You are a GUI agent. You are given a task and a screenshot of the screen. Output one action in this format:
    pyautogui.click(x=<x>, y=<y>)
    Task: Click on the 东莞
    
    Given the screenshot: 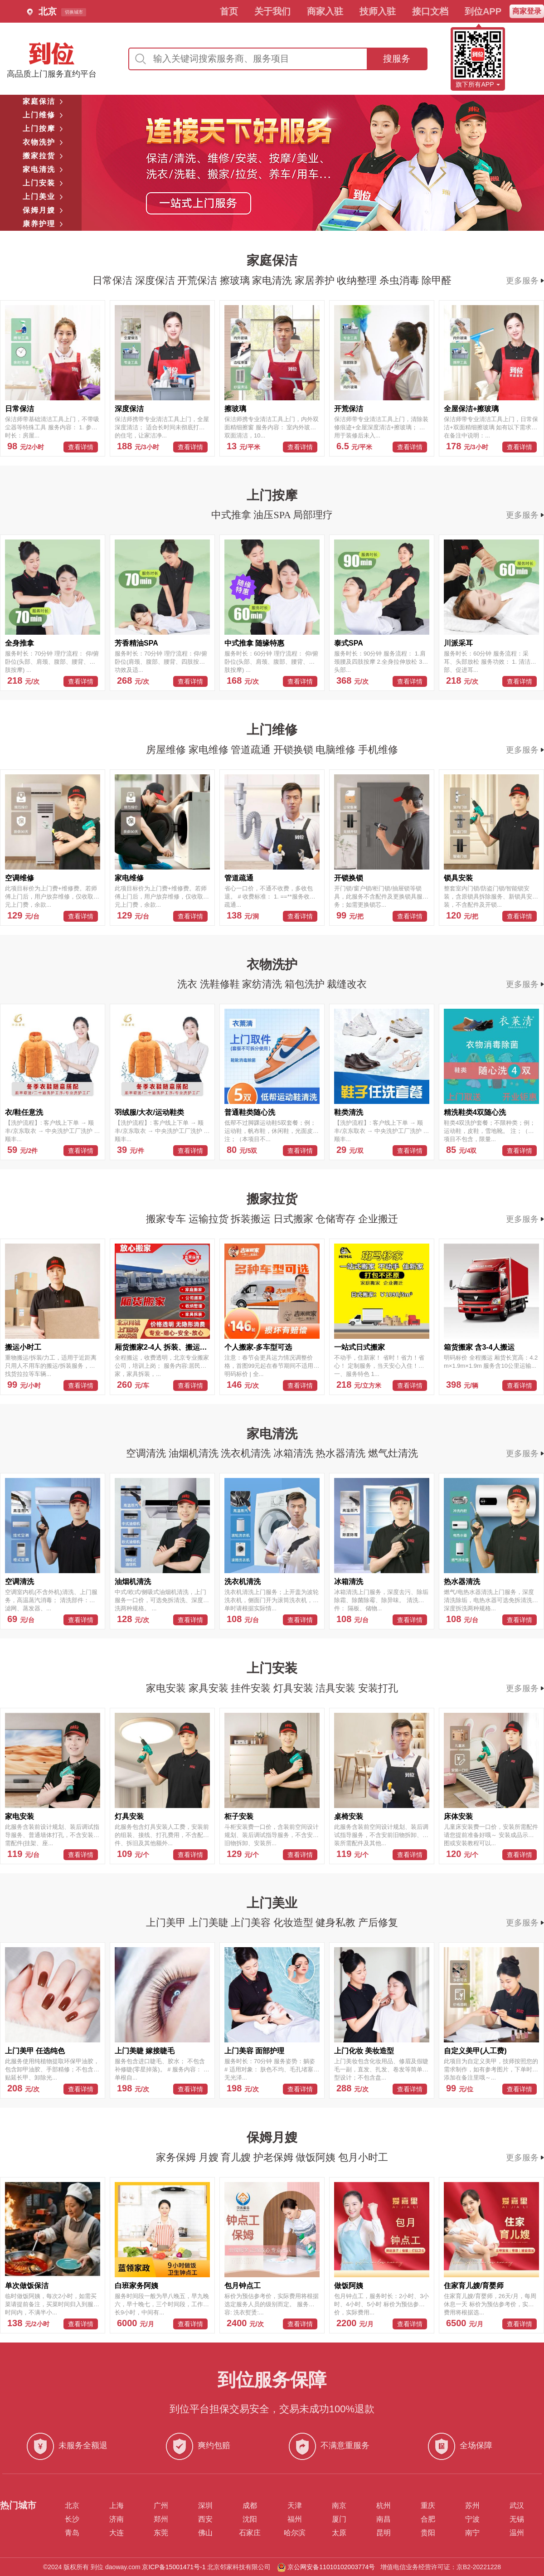 What is the action you would take?
    pyautogui.click(x=161, y=2533)
    